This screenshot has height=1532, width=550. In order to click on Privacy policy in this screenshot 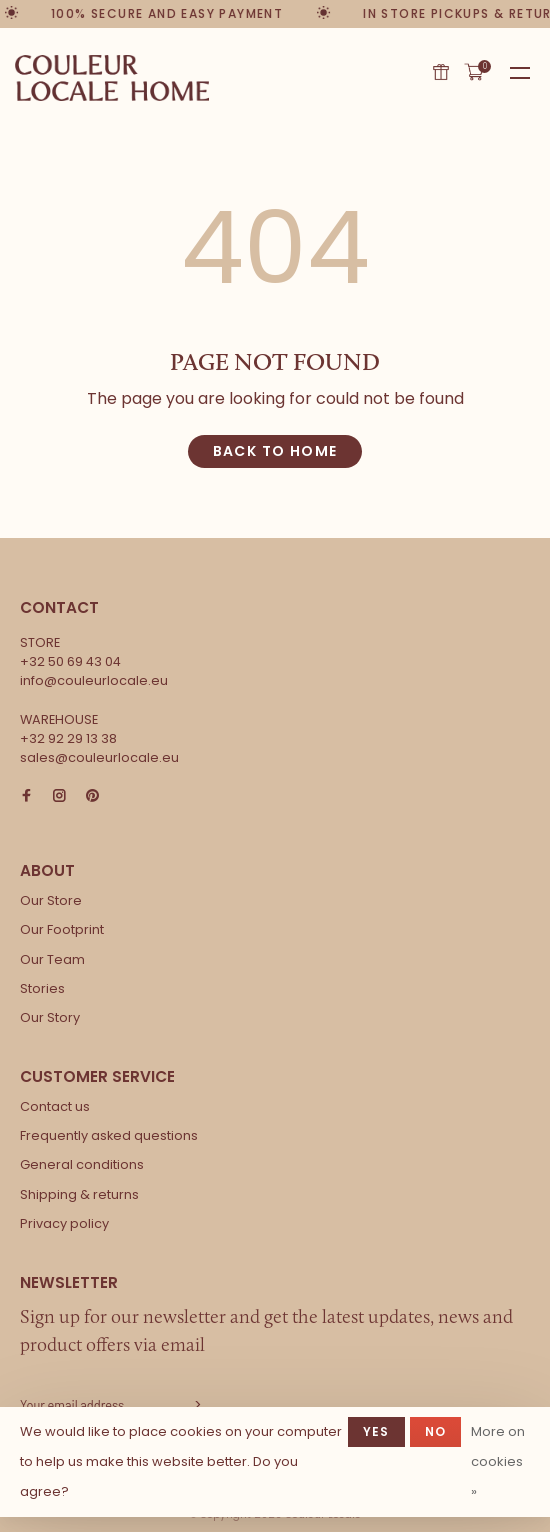, I will do `click(64, 1223)`.